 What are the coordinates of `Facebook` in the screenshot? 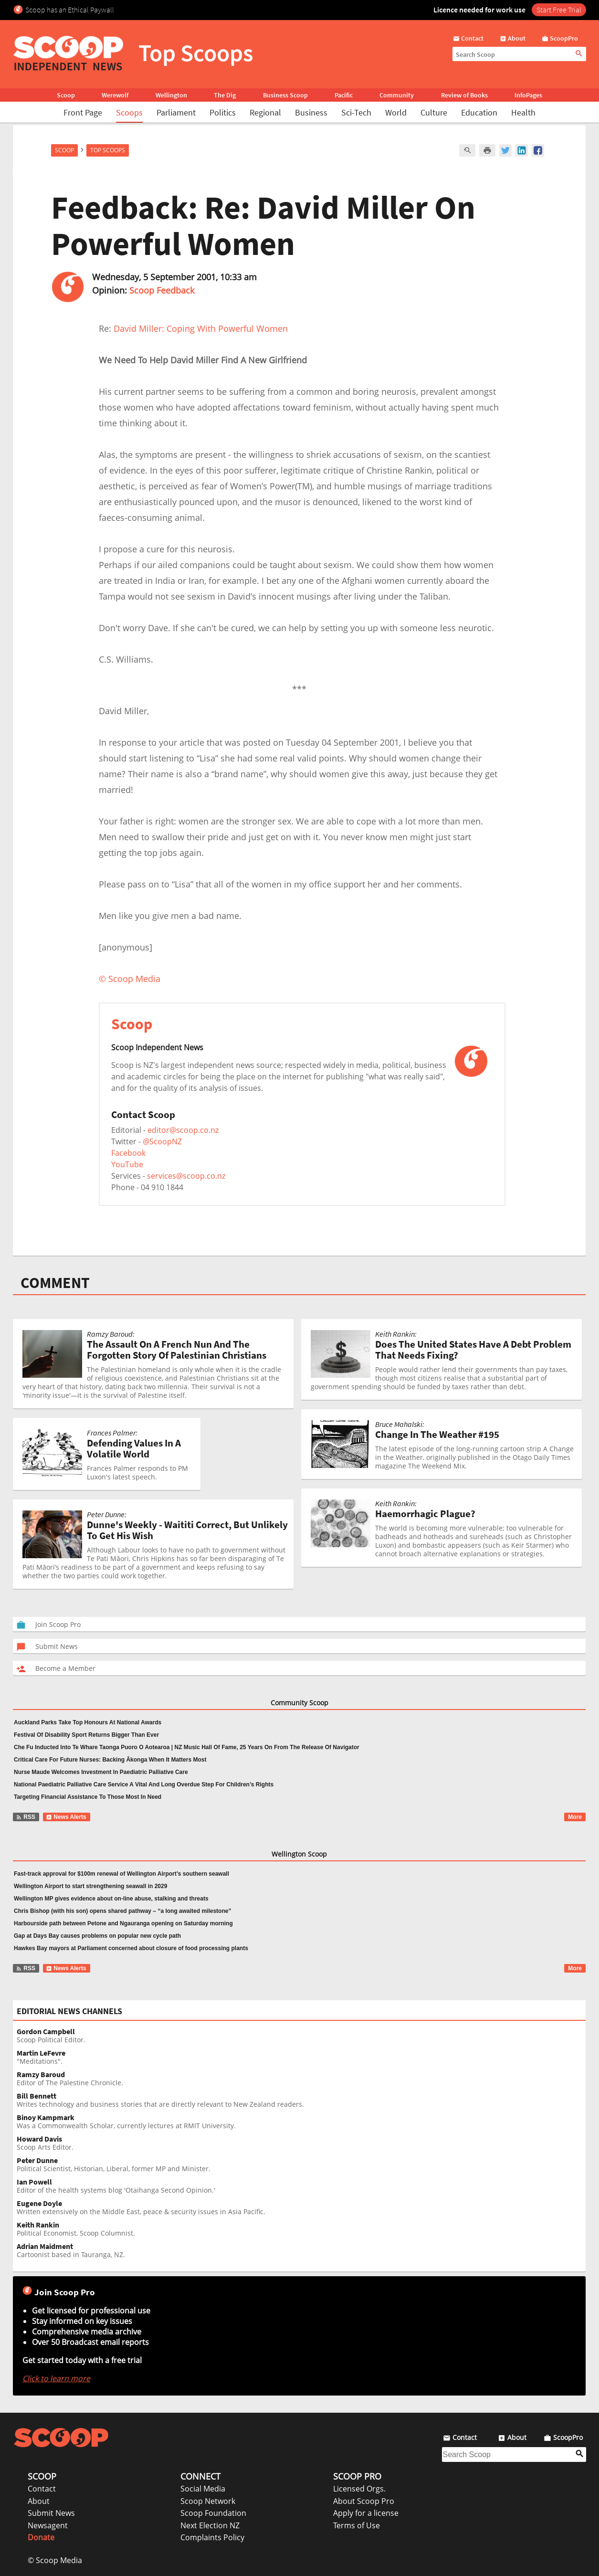 It's located at (128, 1153).